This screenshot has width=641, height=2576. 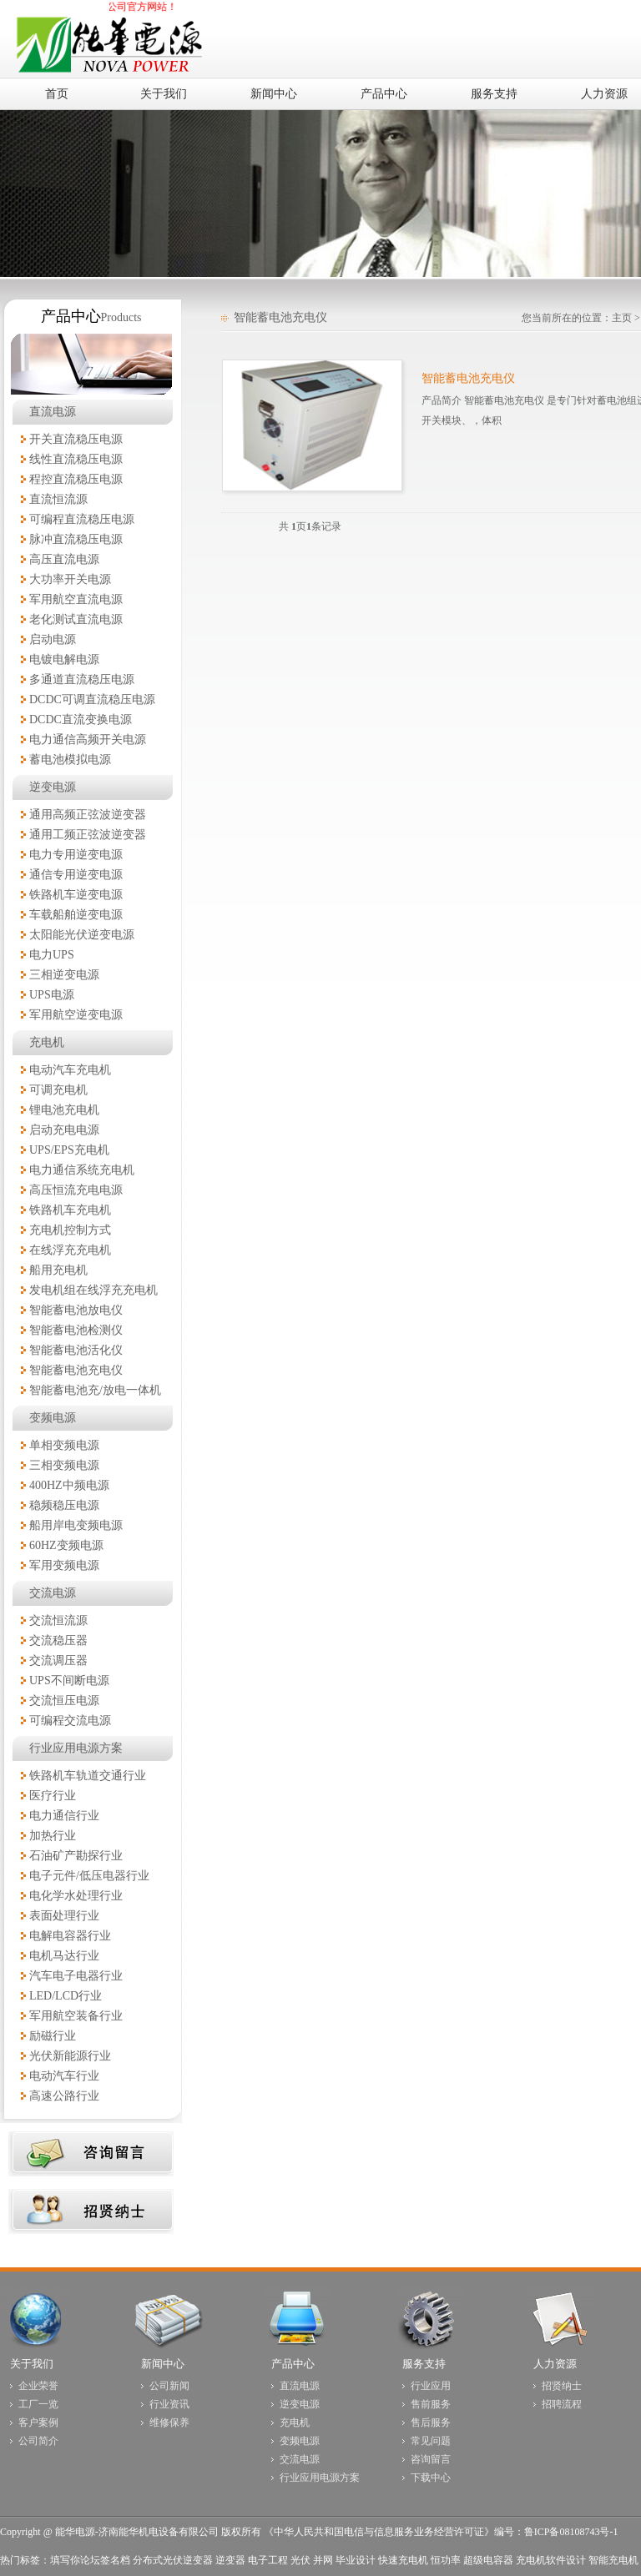 I want to click on UPS电源, so click(x=51, y=995).